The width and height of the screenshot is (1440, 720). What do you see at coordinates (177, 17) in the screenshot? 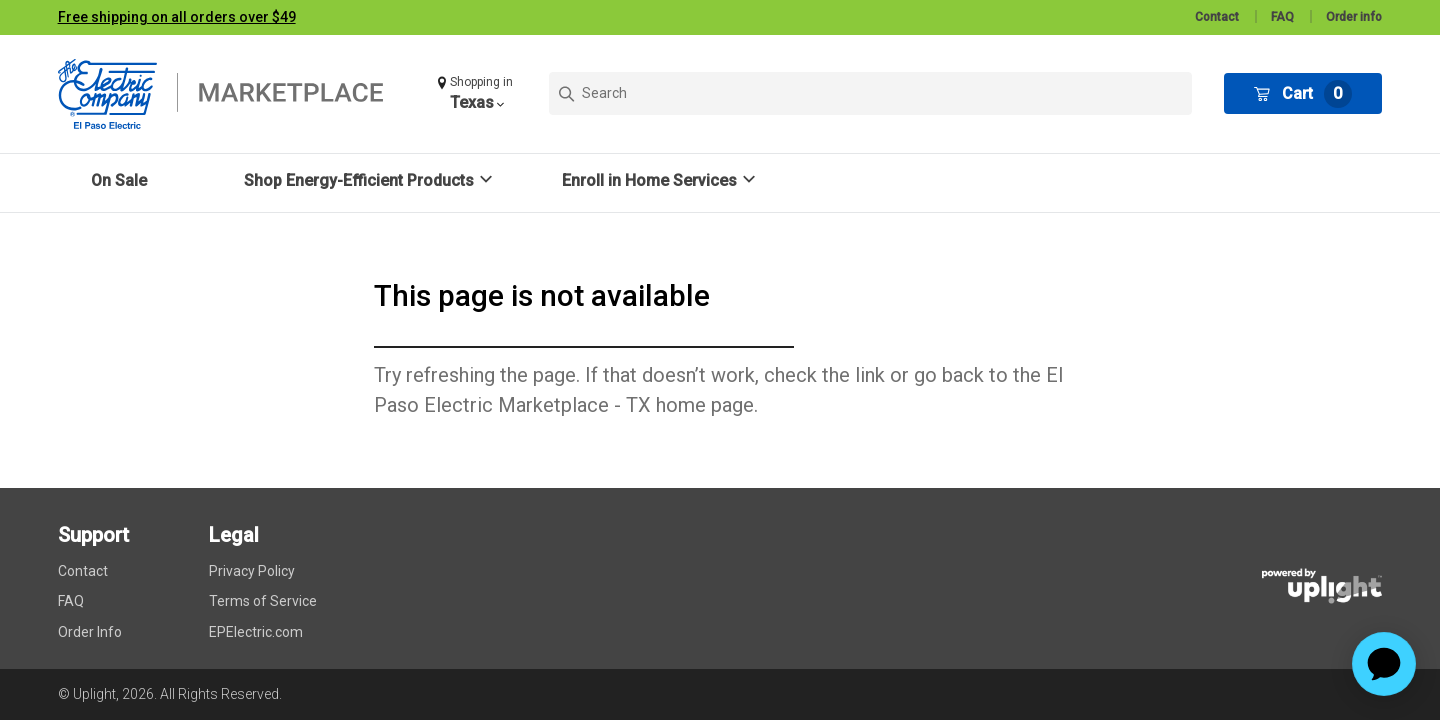
I see `Free shipping on all orders over $49` at bounding box center [177, 17].